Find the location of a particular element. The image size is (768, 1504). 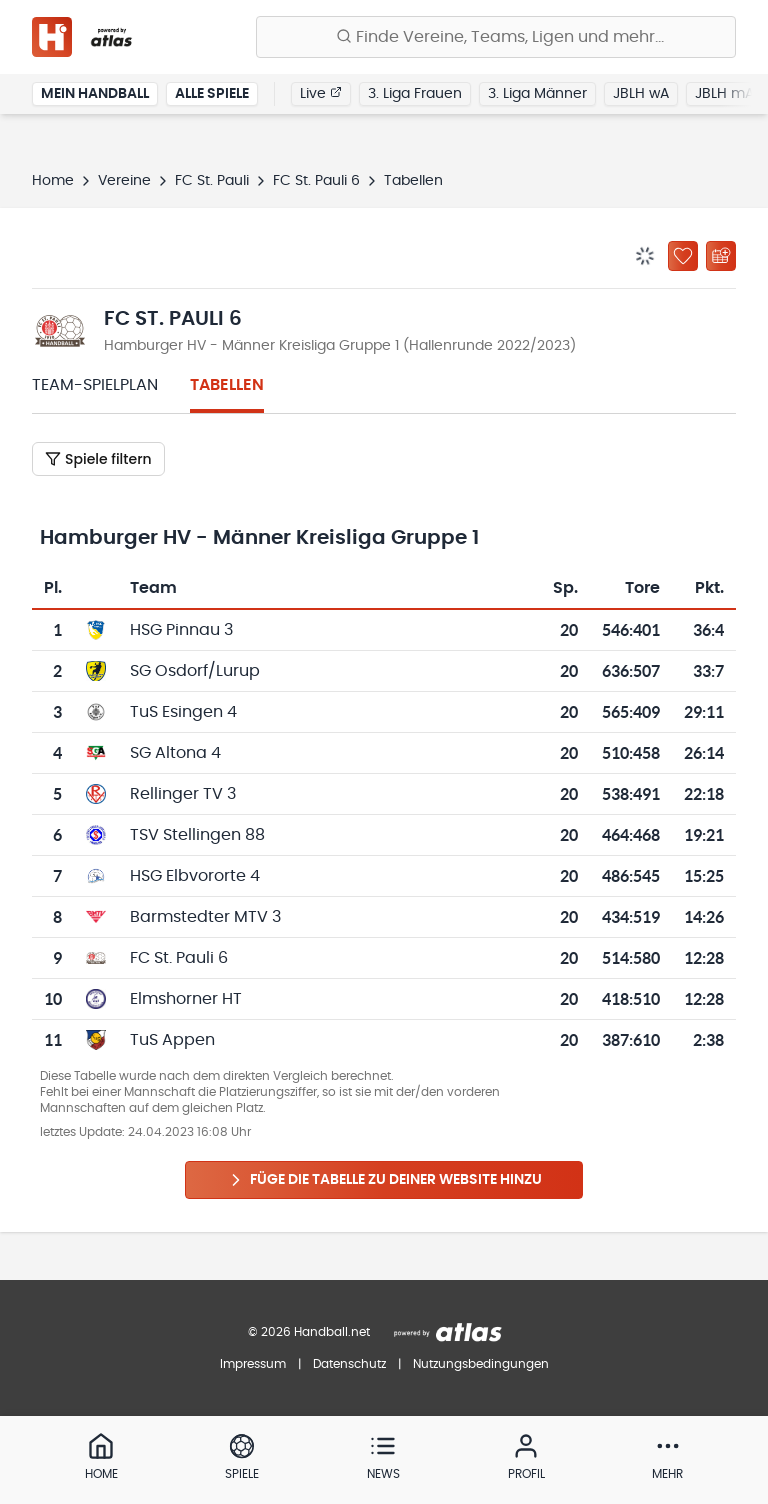

Hamburger HV - Männer Kreisliga Gruppe 1 (Hallenrunde 2022/2023) is located at coordinates (340, 346).